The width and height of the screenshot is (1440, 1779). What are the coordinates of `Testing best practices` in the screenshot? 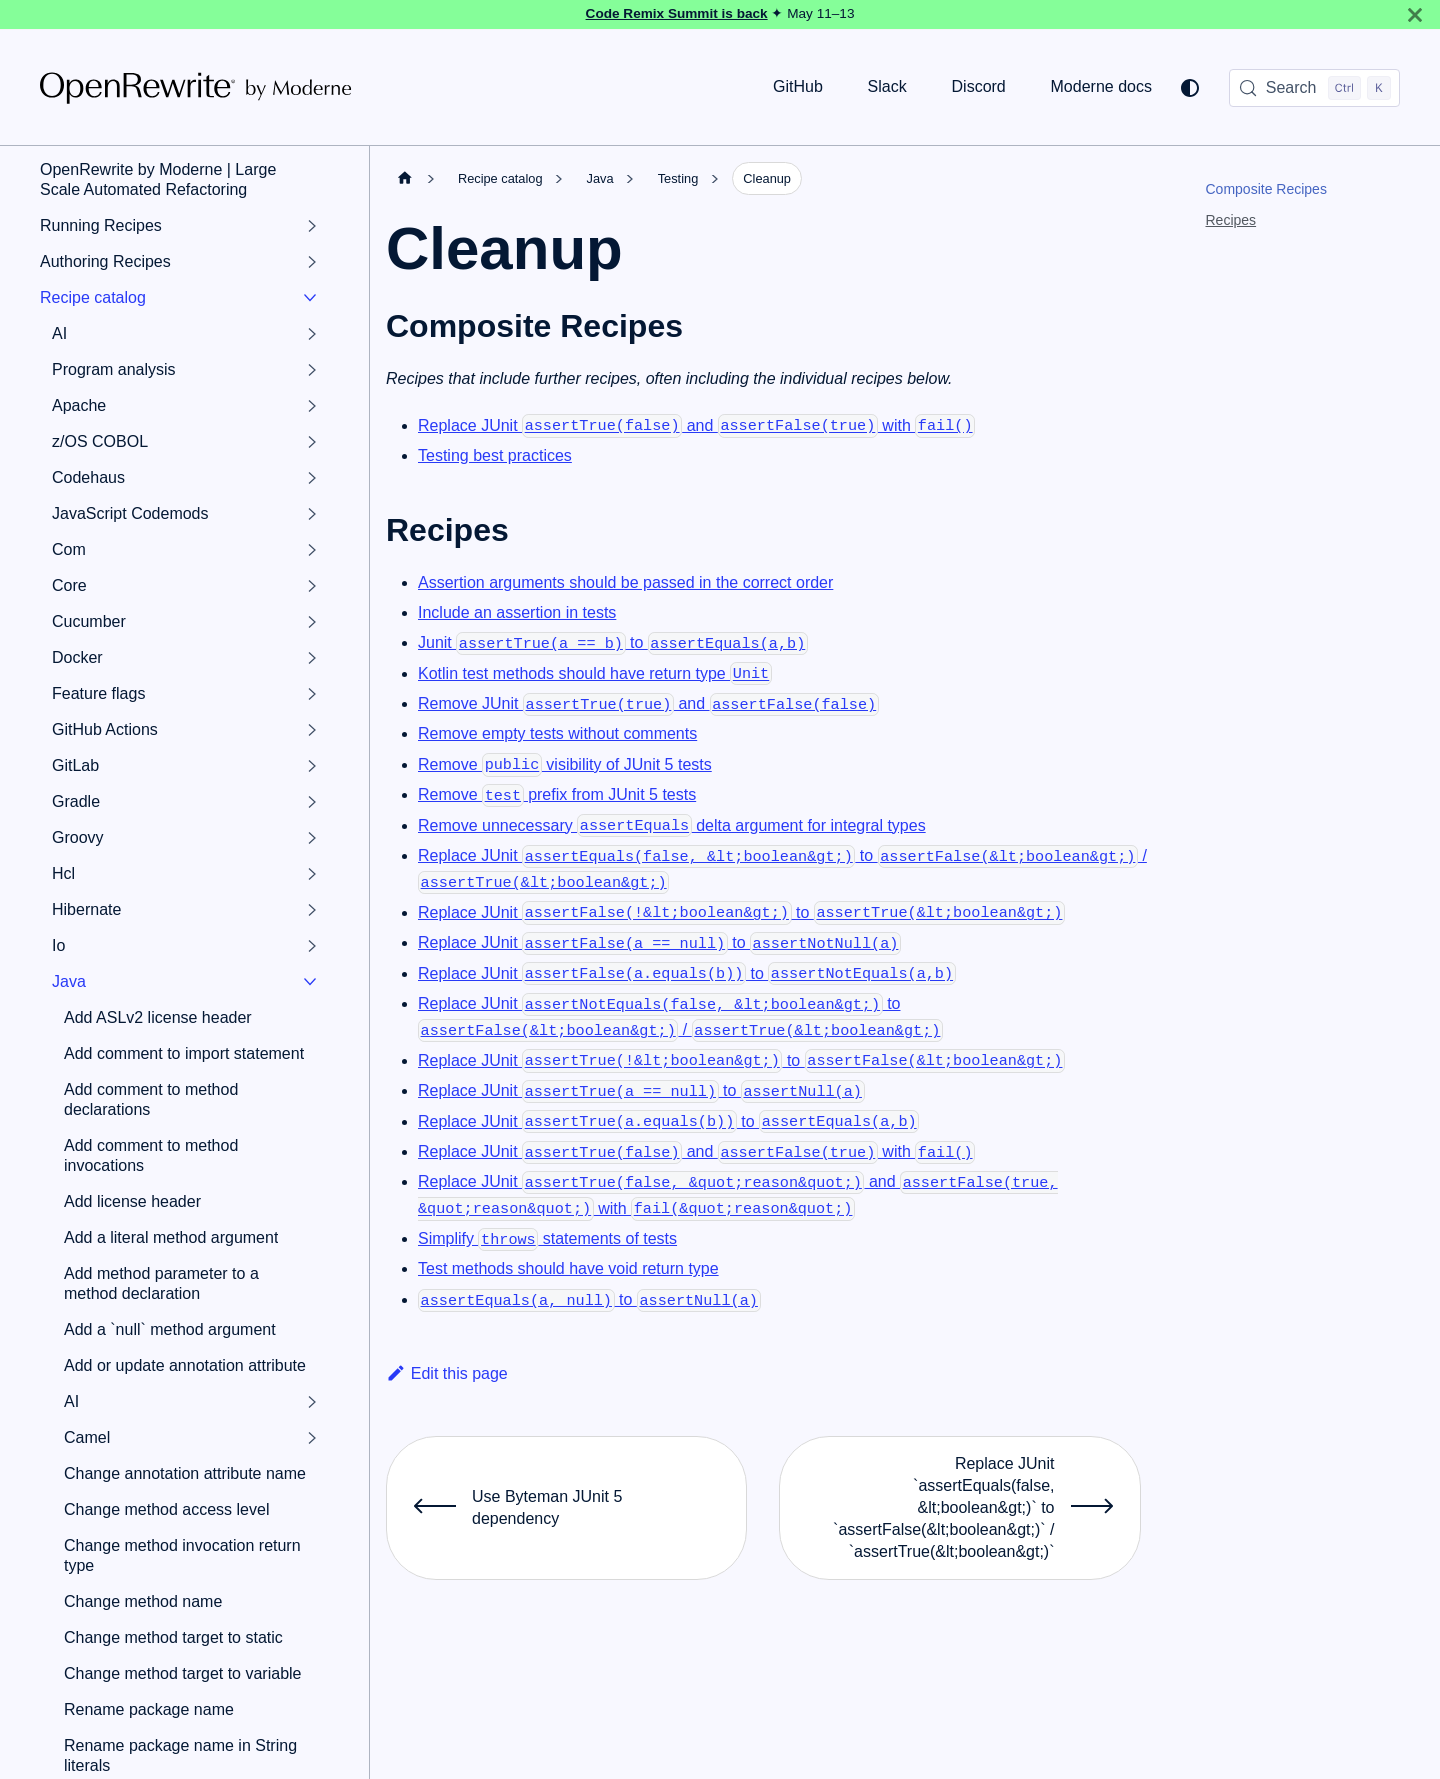 It's located at (495, 455).